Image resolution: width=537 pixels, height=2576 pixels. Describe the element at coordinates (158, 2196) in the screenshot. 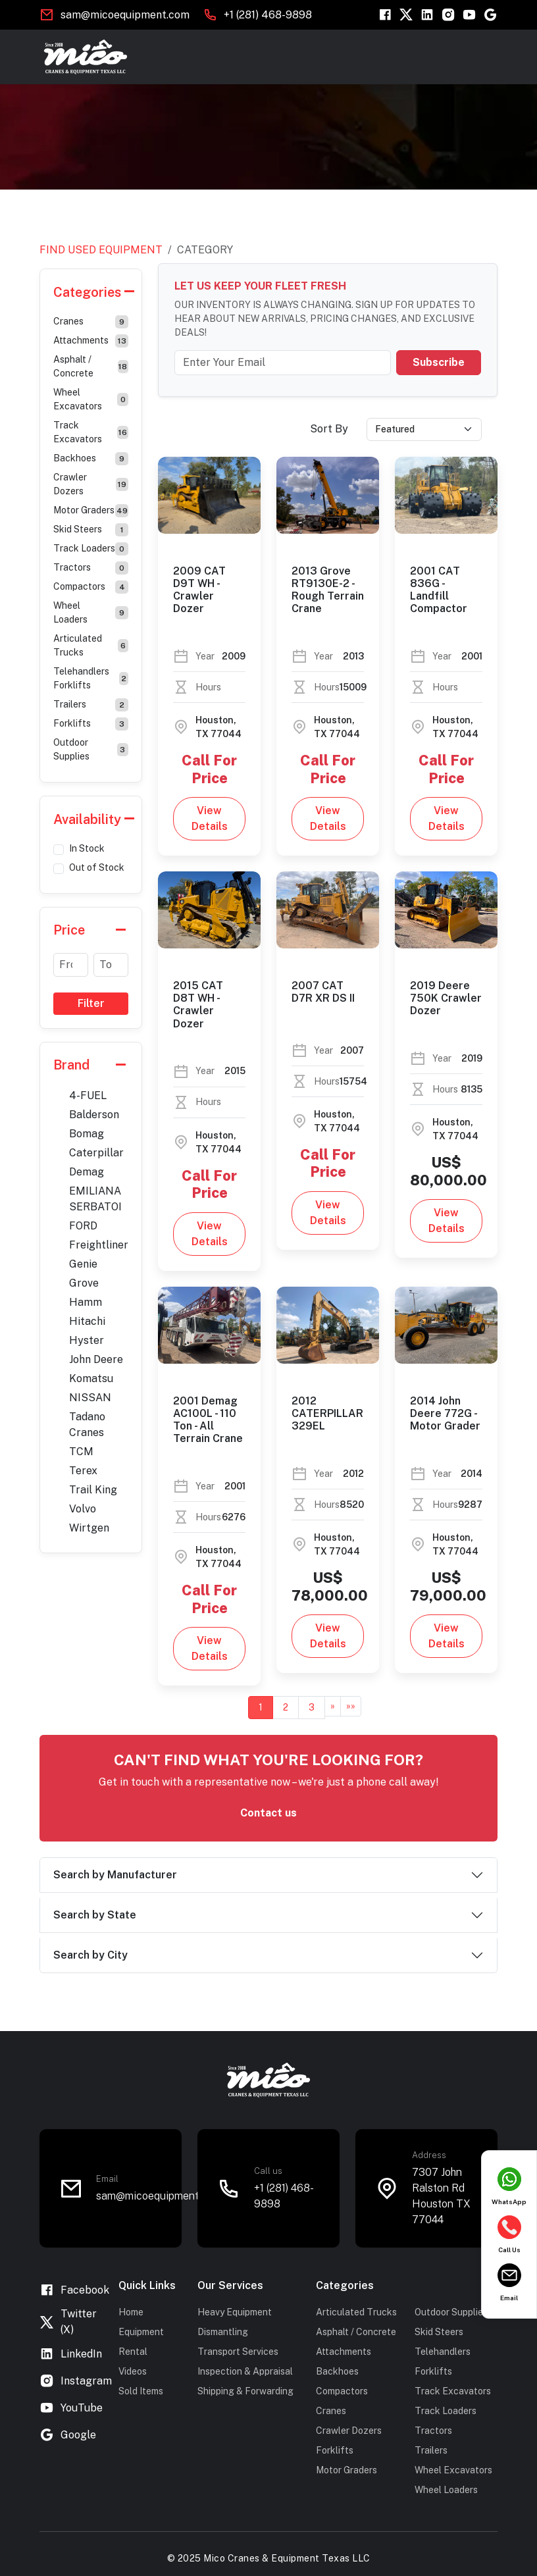

I see `sam@micoequipment.com` at that location.